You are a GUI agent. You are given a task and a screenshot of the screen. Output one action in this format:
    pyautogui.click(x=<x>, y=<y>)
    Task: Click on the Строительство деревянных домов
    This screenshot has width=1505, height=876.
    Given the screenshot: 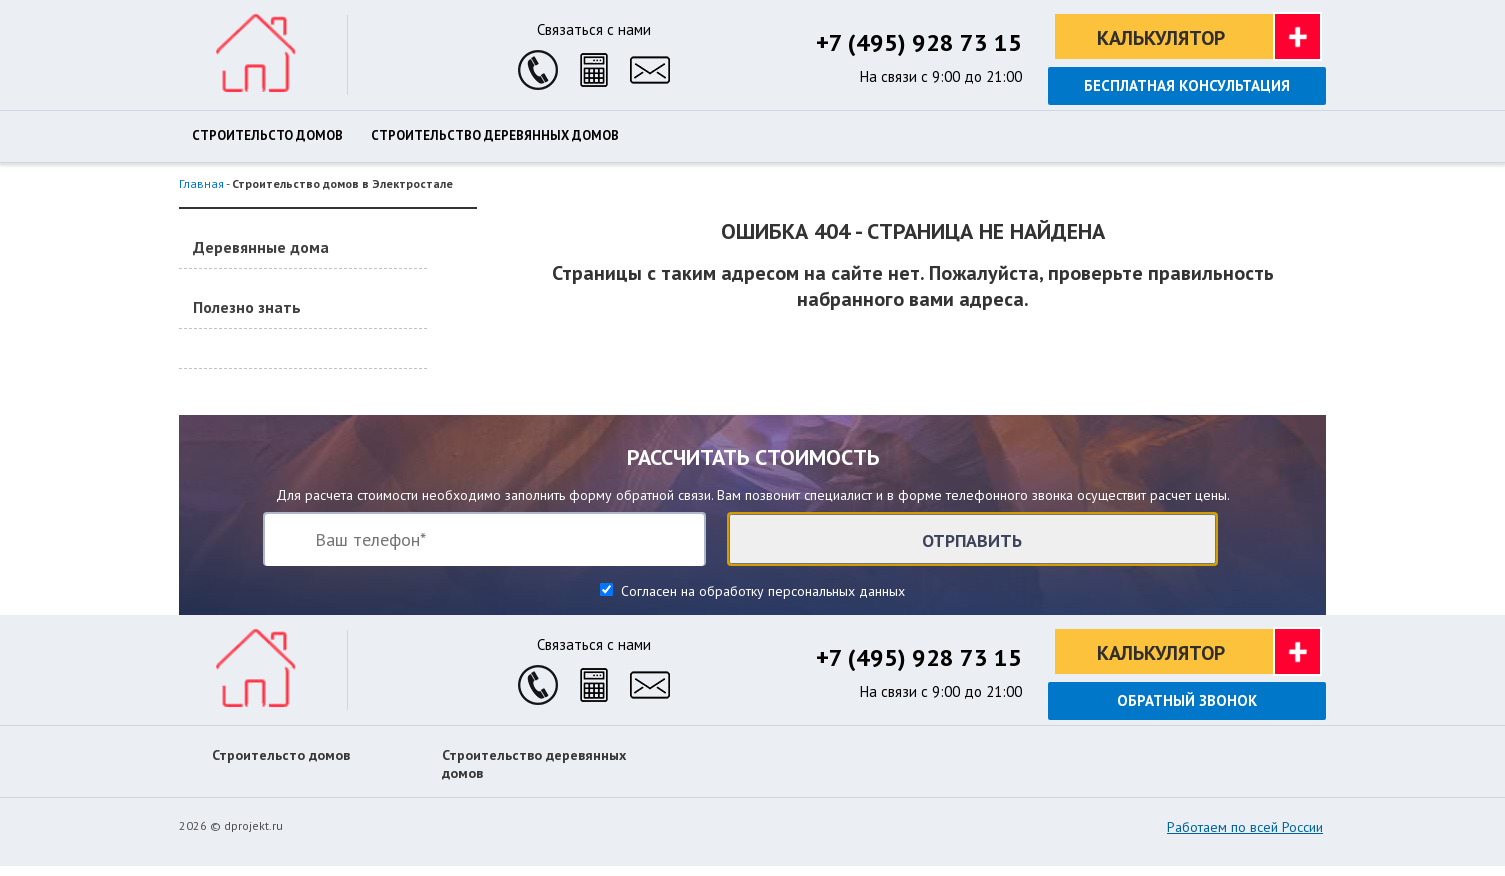 What is the action you would take?
    pyautogui.click(x=495, y=136)
    